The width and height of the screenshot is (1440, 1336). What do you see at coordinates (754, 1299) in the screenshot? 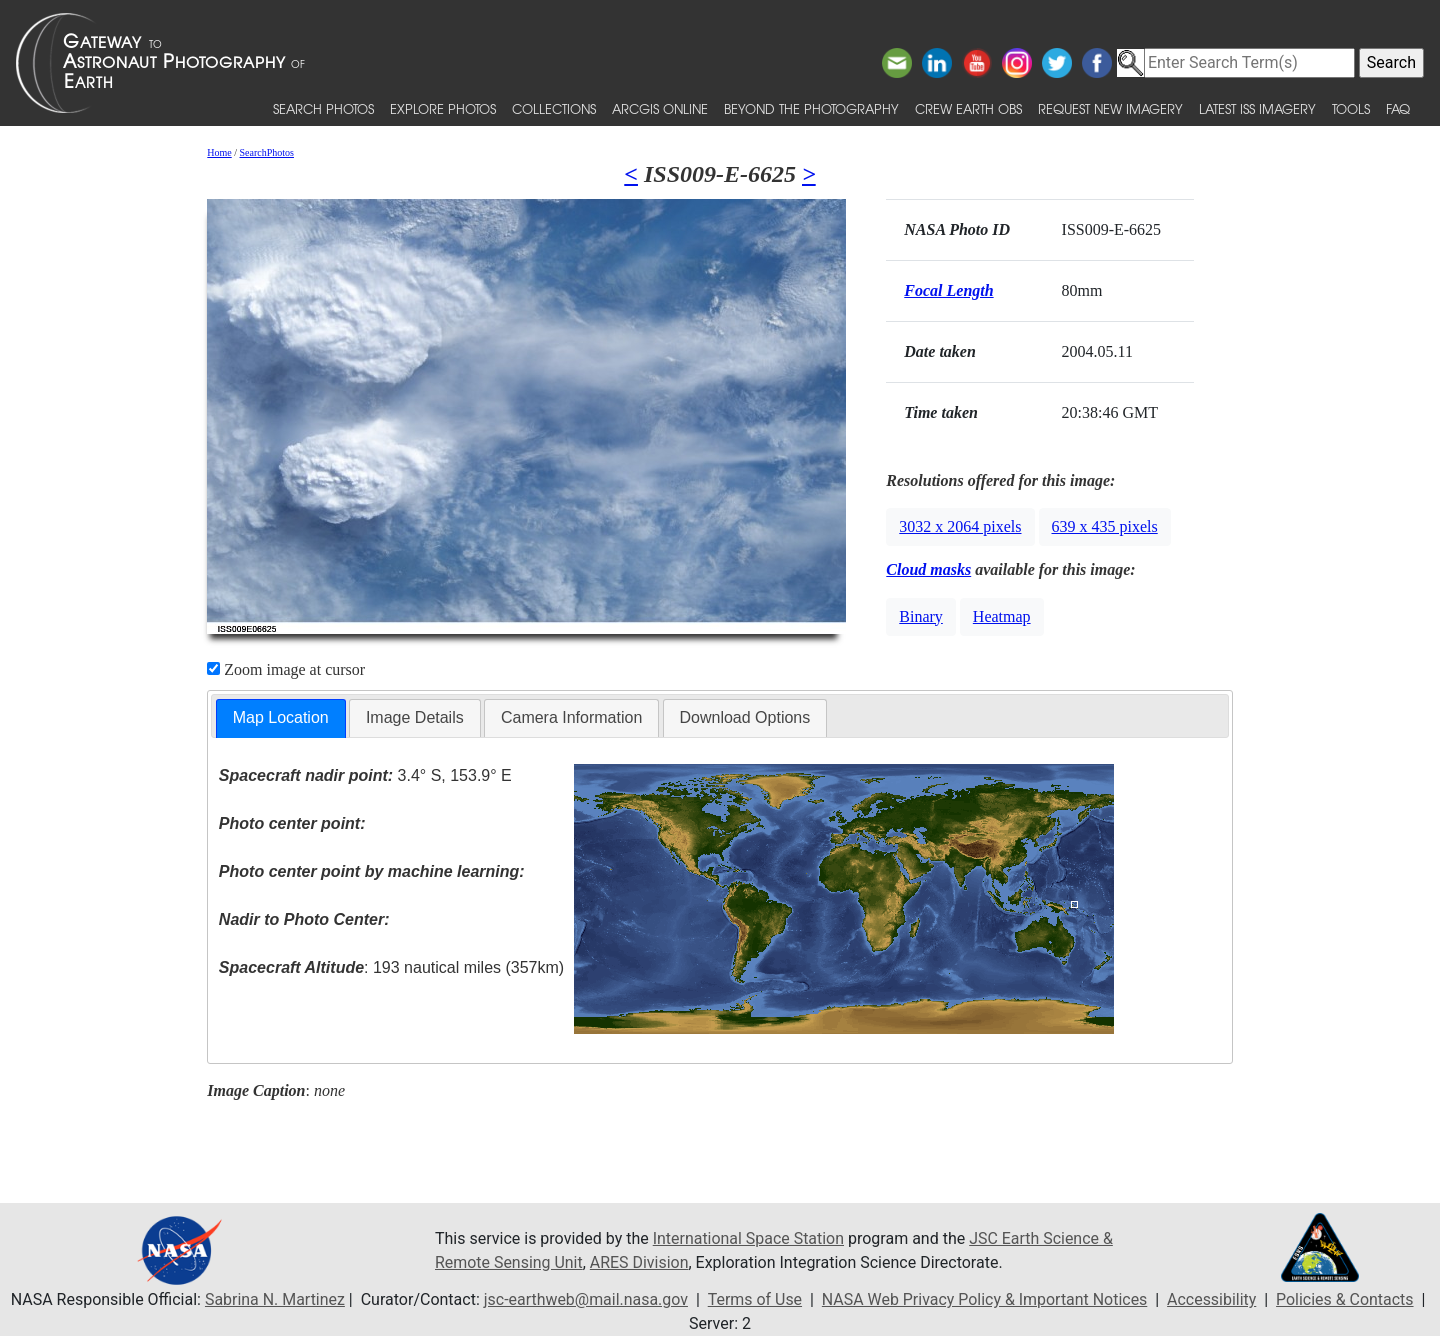
I see `Terms of Use` at bounding box center [754, 1299].